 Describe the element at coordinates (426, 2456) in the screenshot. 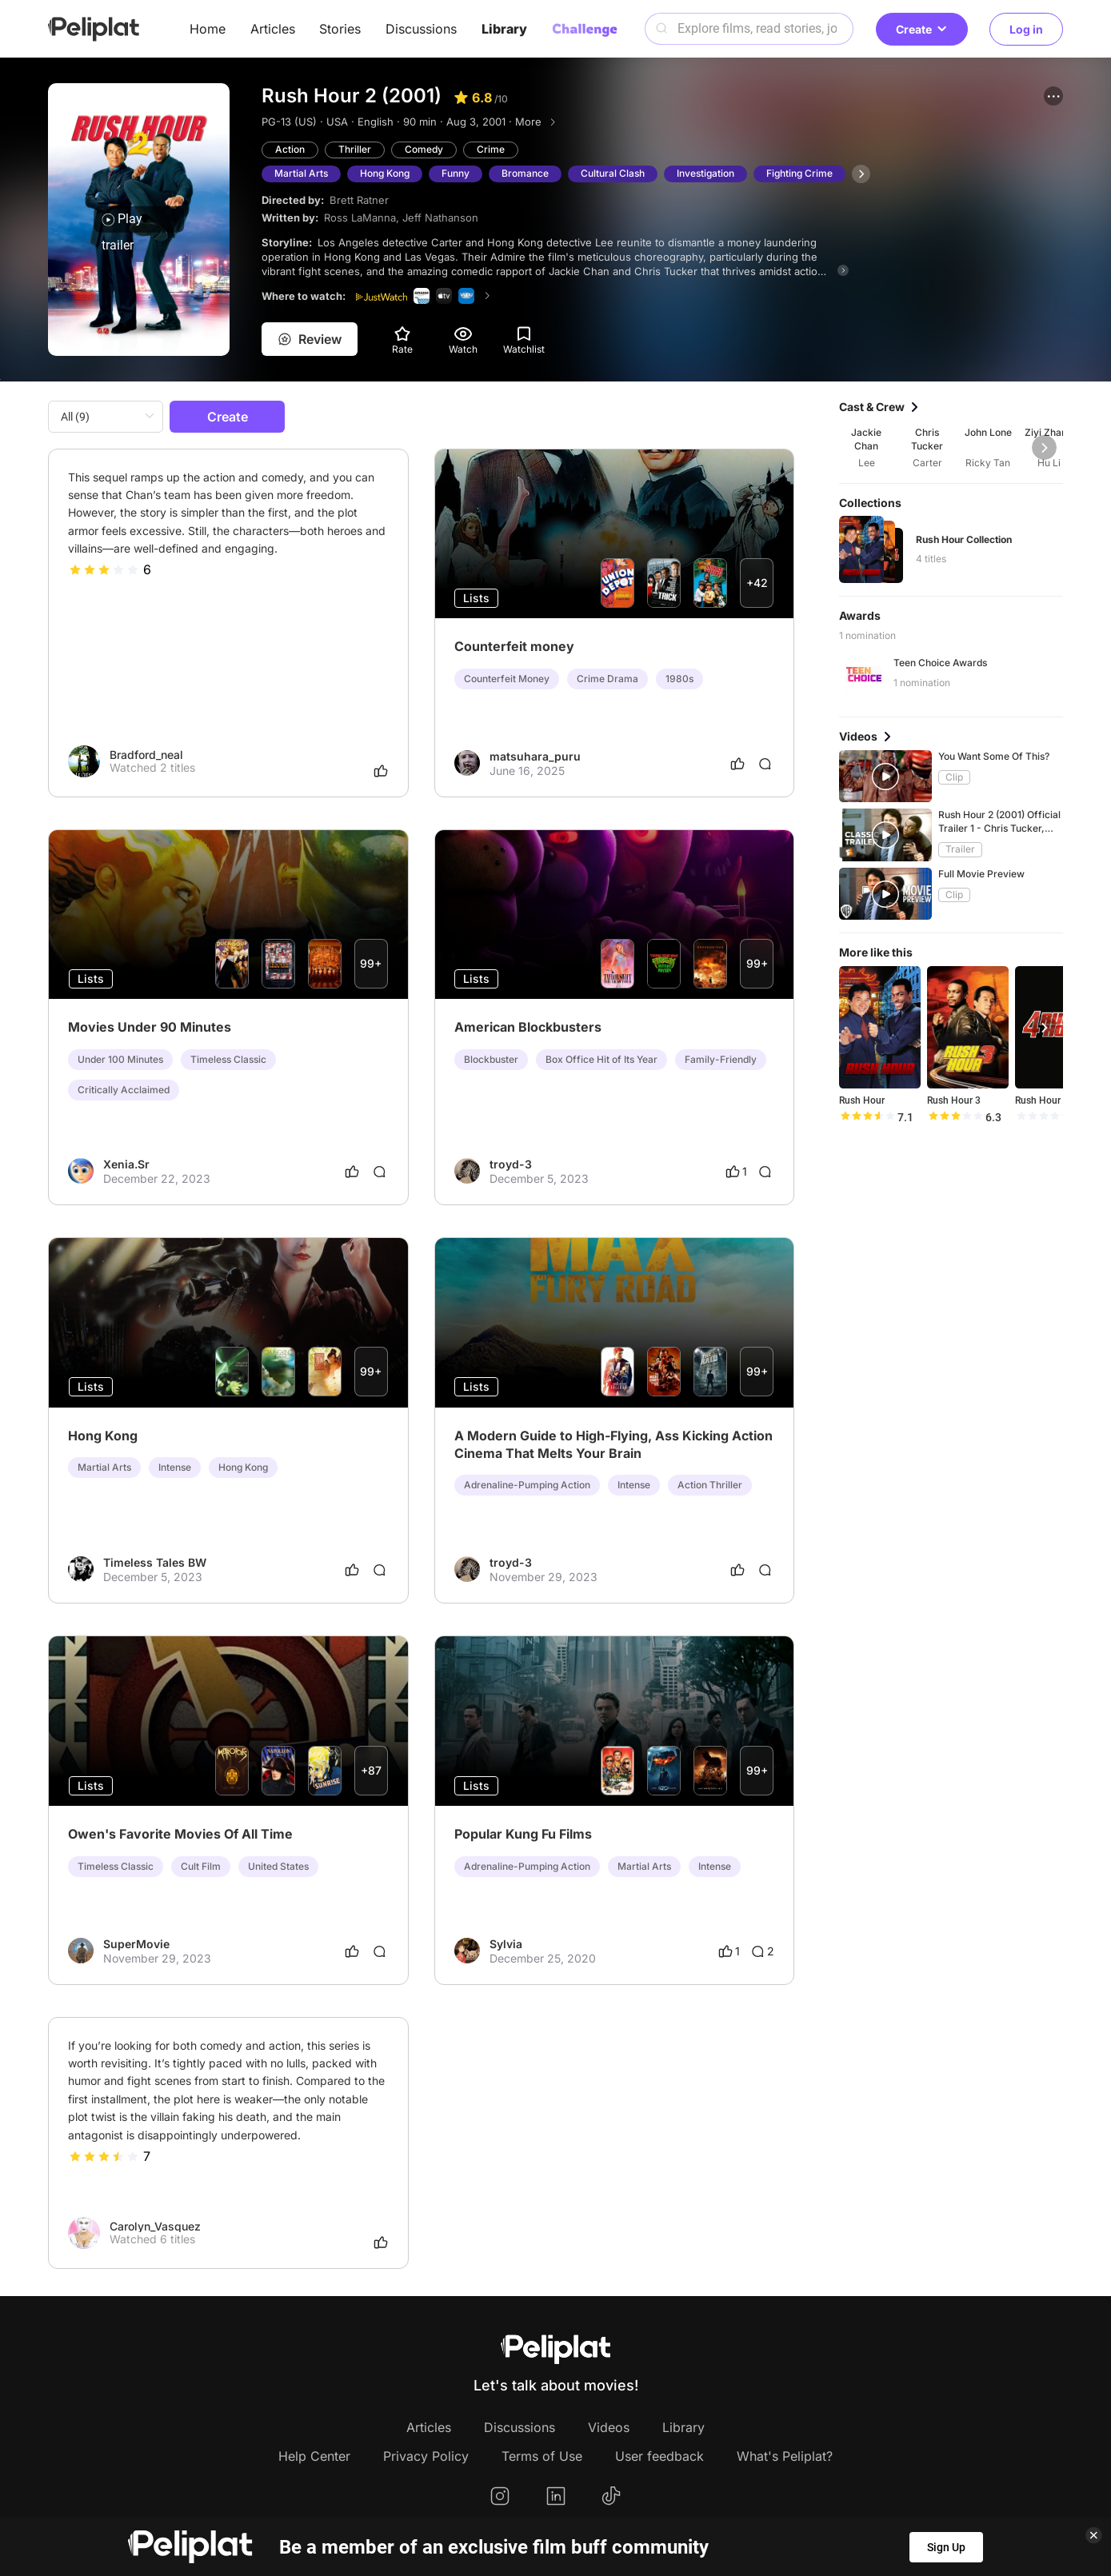

I see `Privacy Policy` at that location.